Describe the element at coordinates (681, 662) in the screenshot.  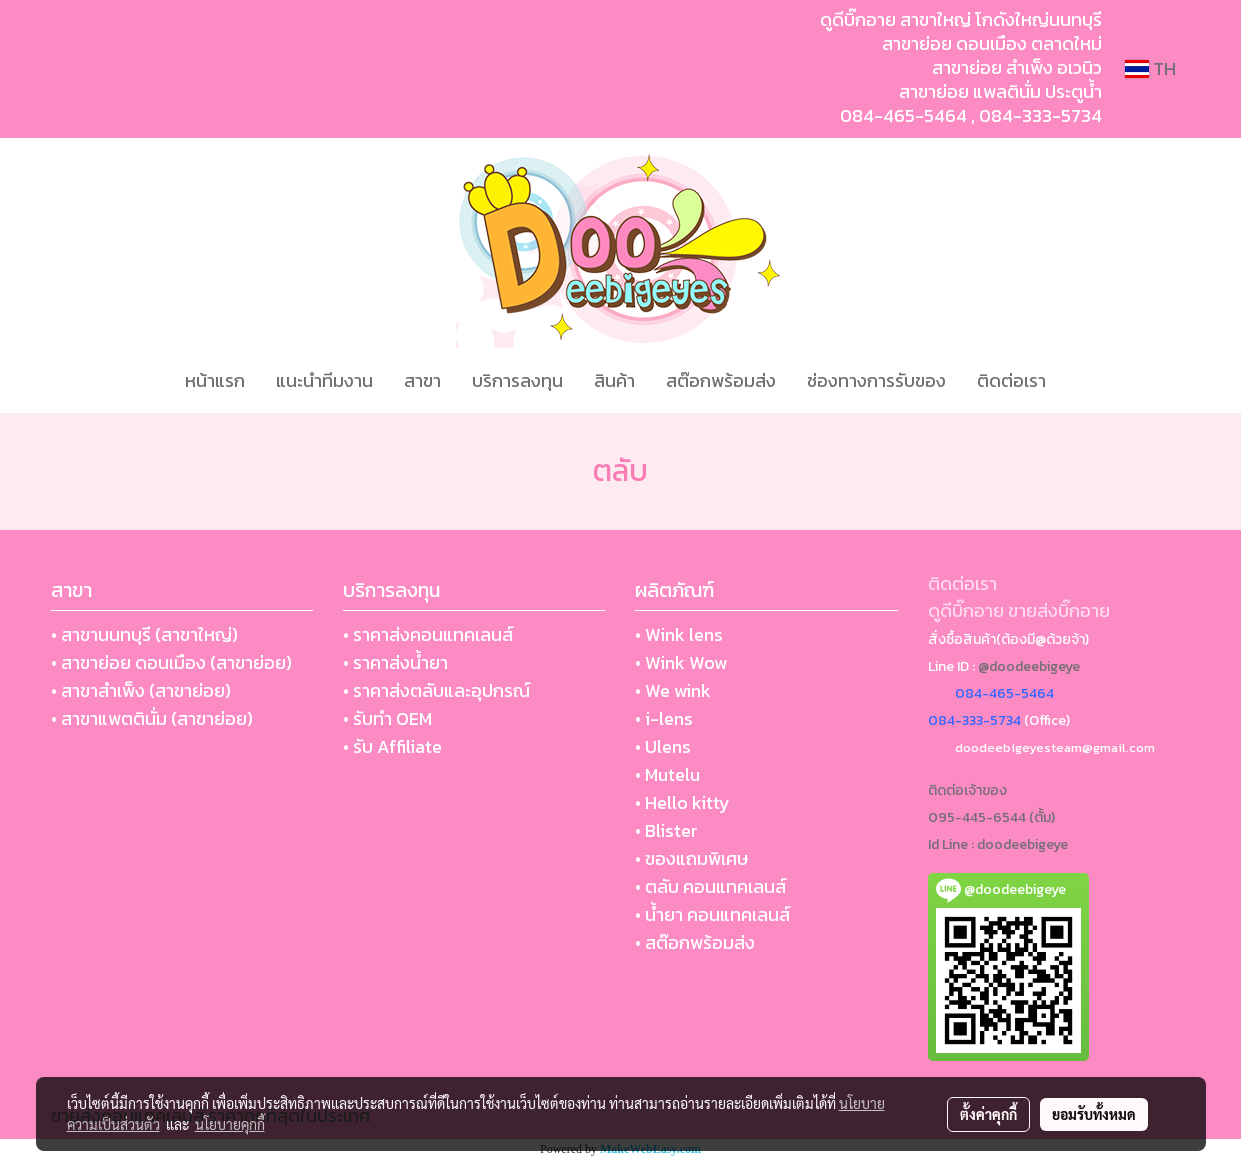
I see `• Wink Wow` at that location.